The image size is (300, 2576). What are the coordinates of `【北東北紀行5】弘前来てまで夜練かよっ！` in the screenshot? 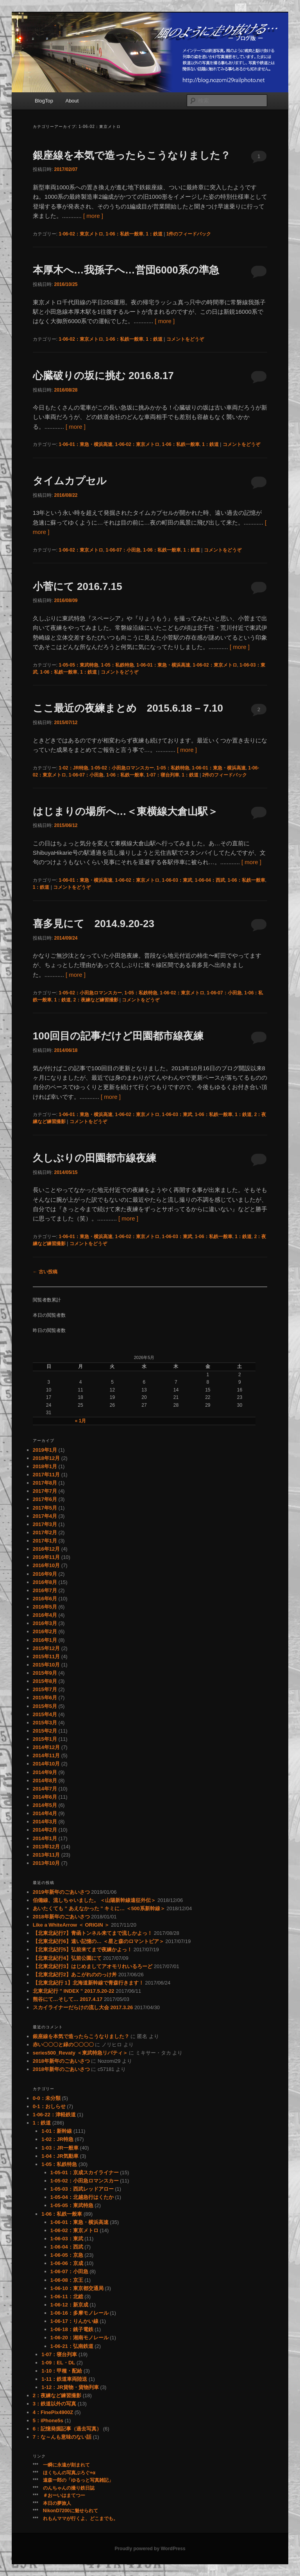 It's located at (82, 1949).